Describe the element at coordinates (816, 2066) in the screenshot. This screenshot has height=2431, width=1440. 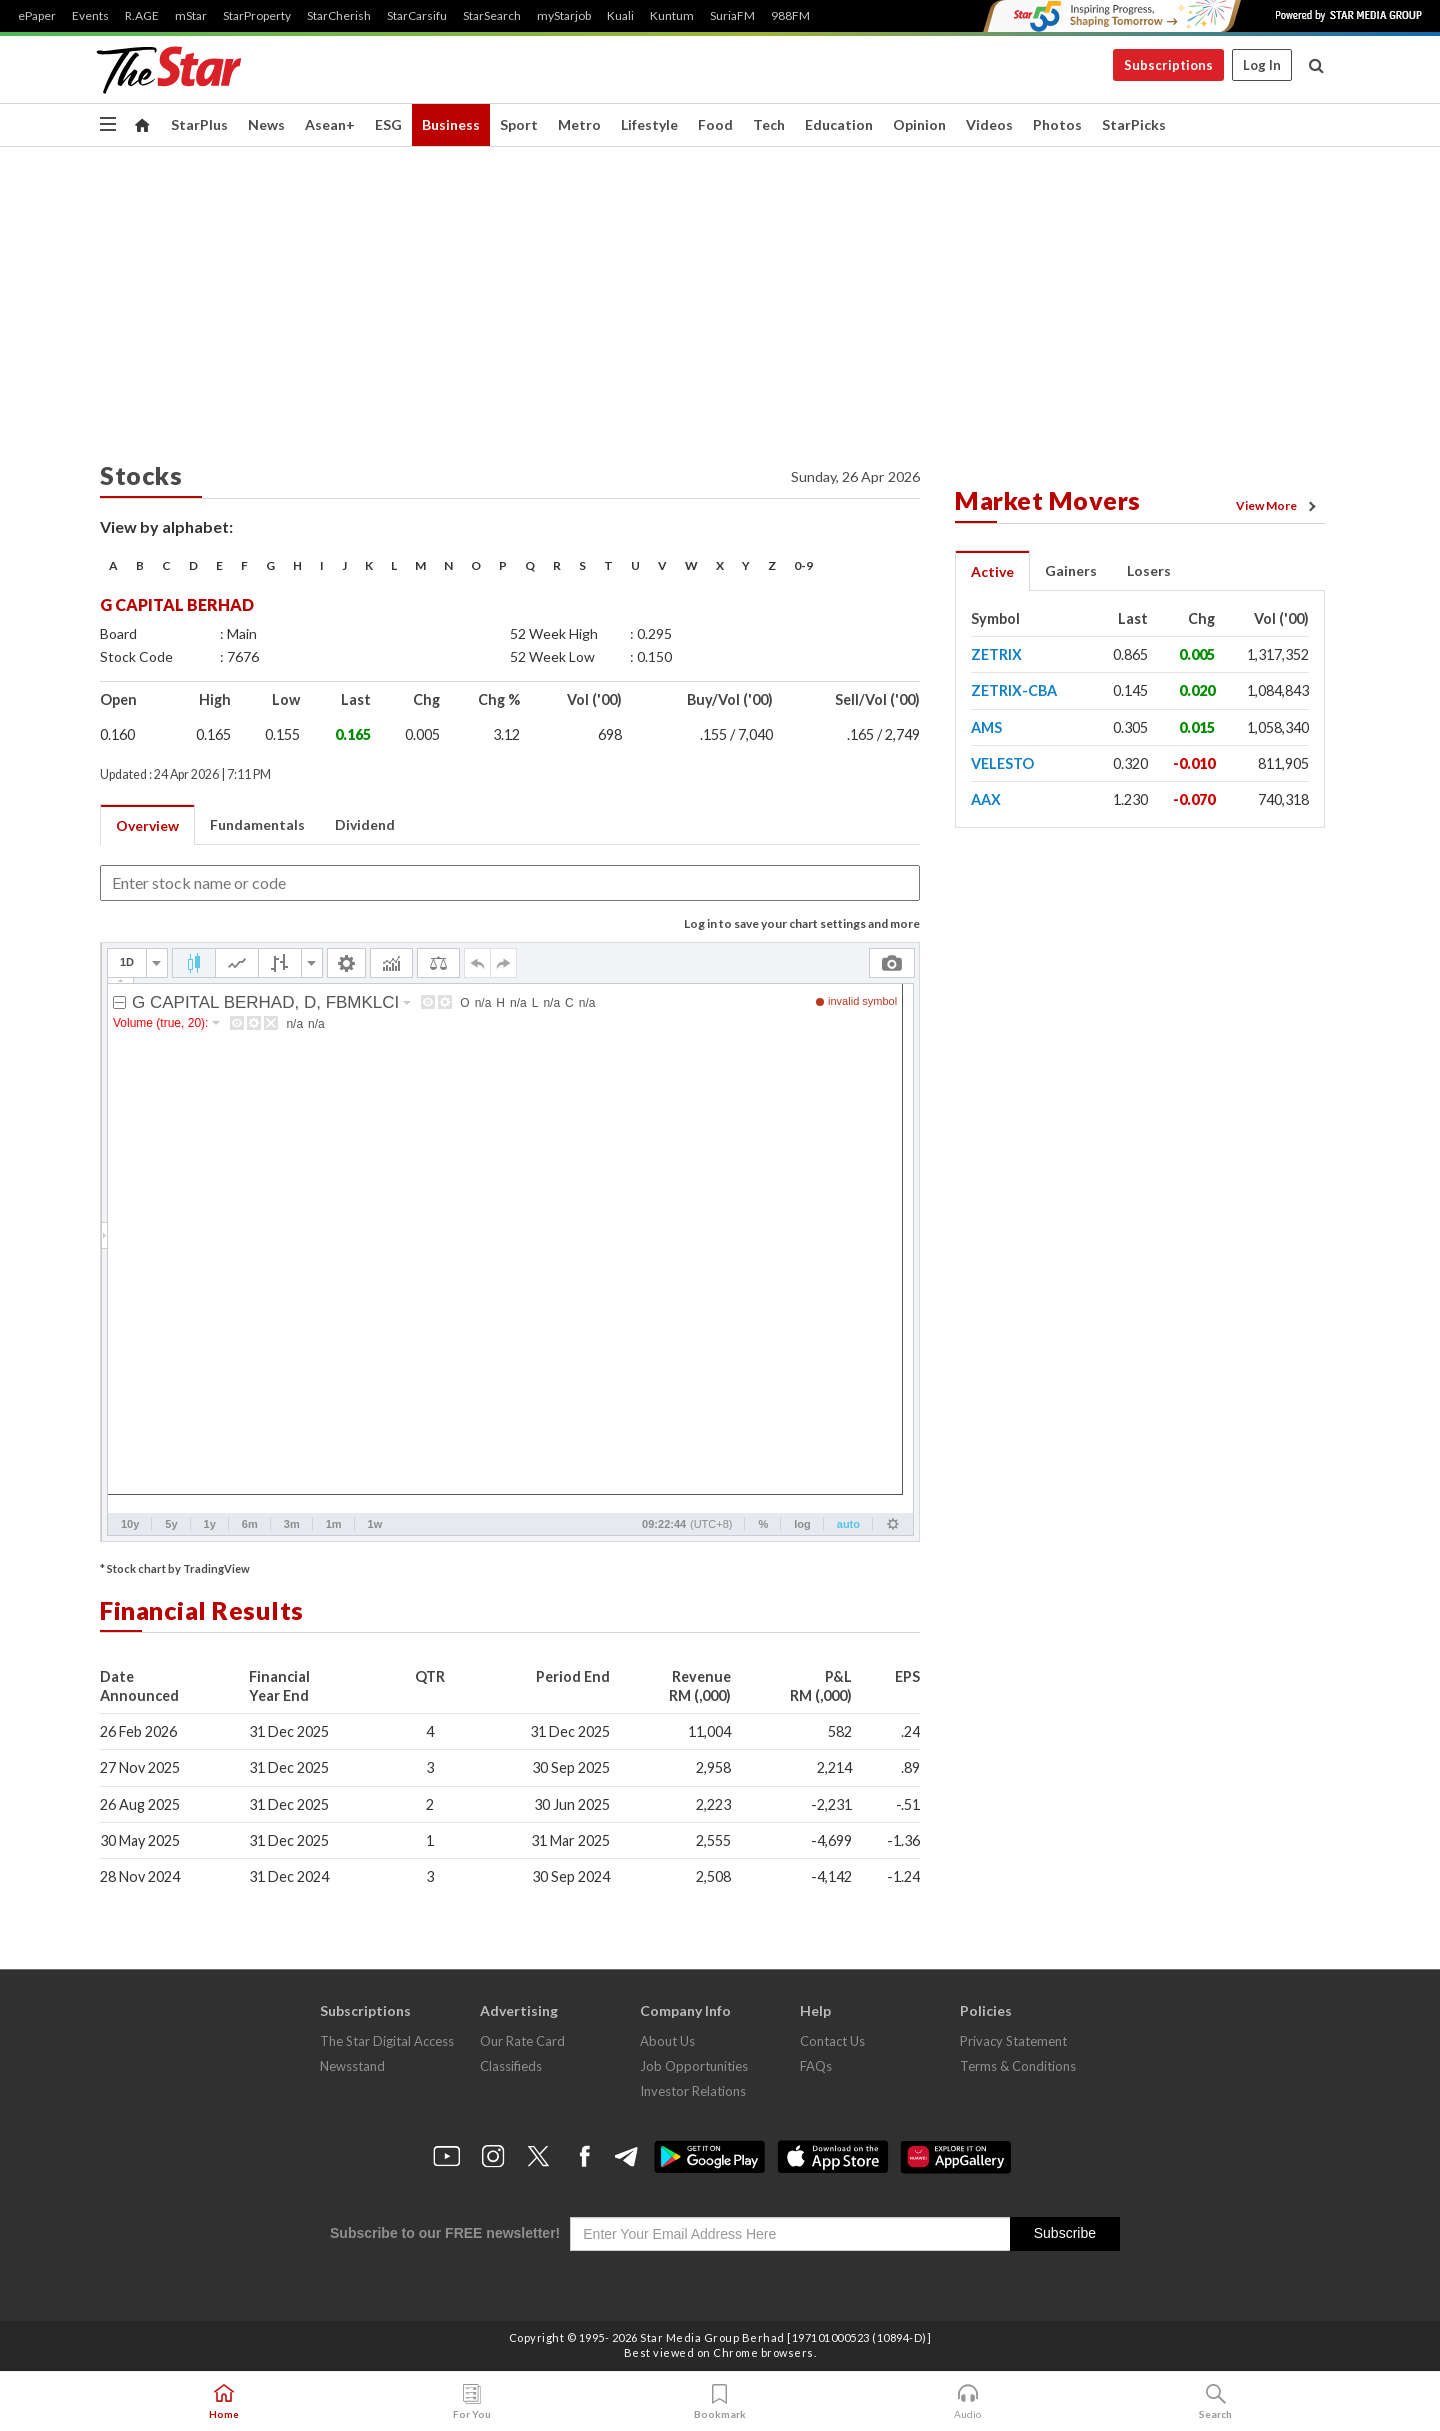
I see `FAQs` at that location.